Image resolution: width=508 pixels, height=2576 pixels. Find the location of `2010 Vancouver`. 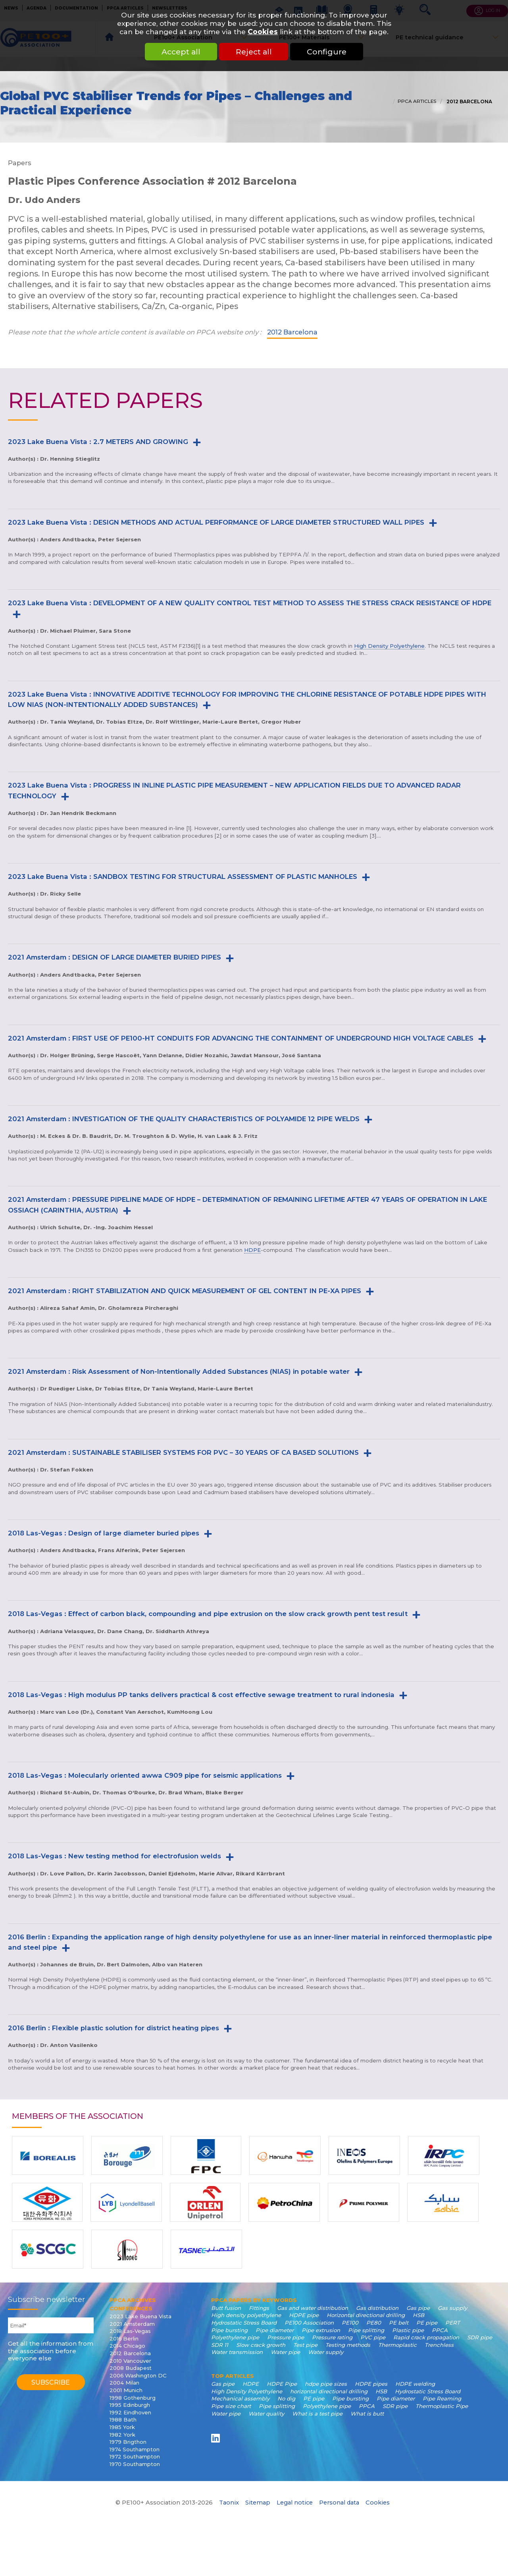

2010 Vancouver is located at coordinates (130, 2361).